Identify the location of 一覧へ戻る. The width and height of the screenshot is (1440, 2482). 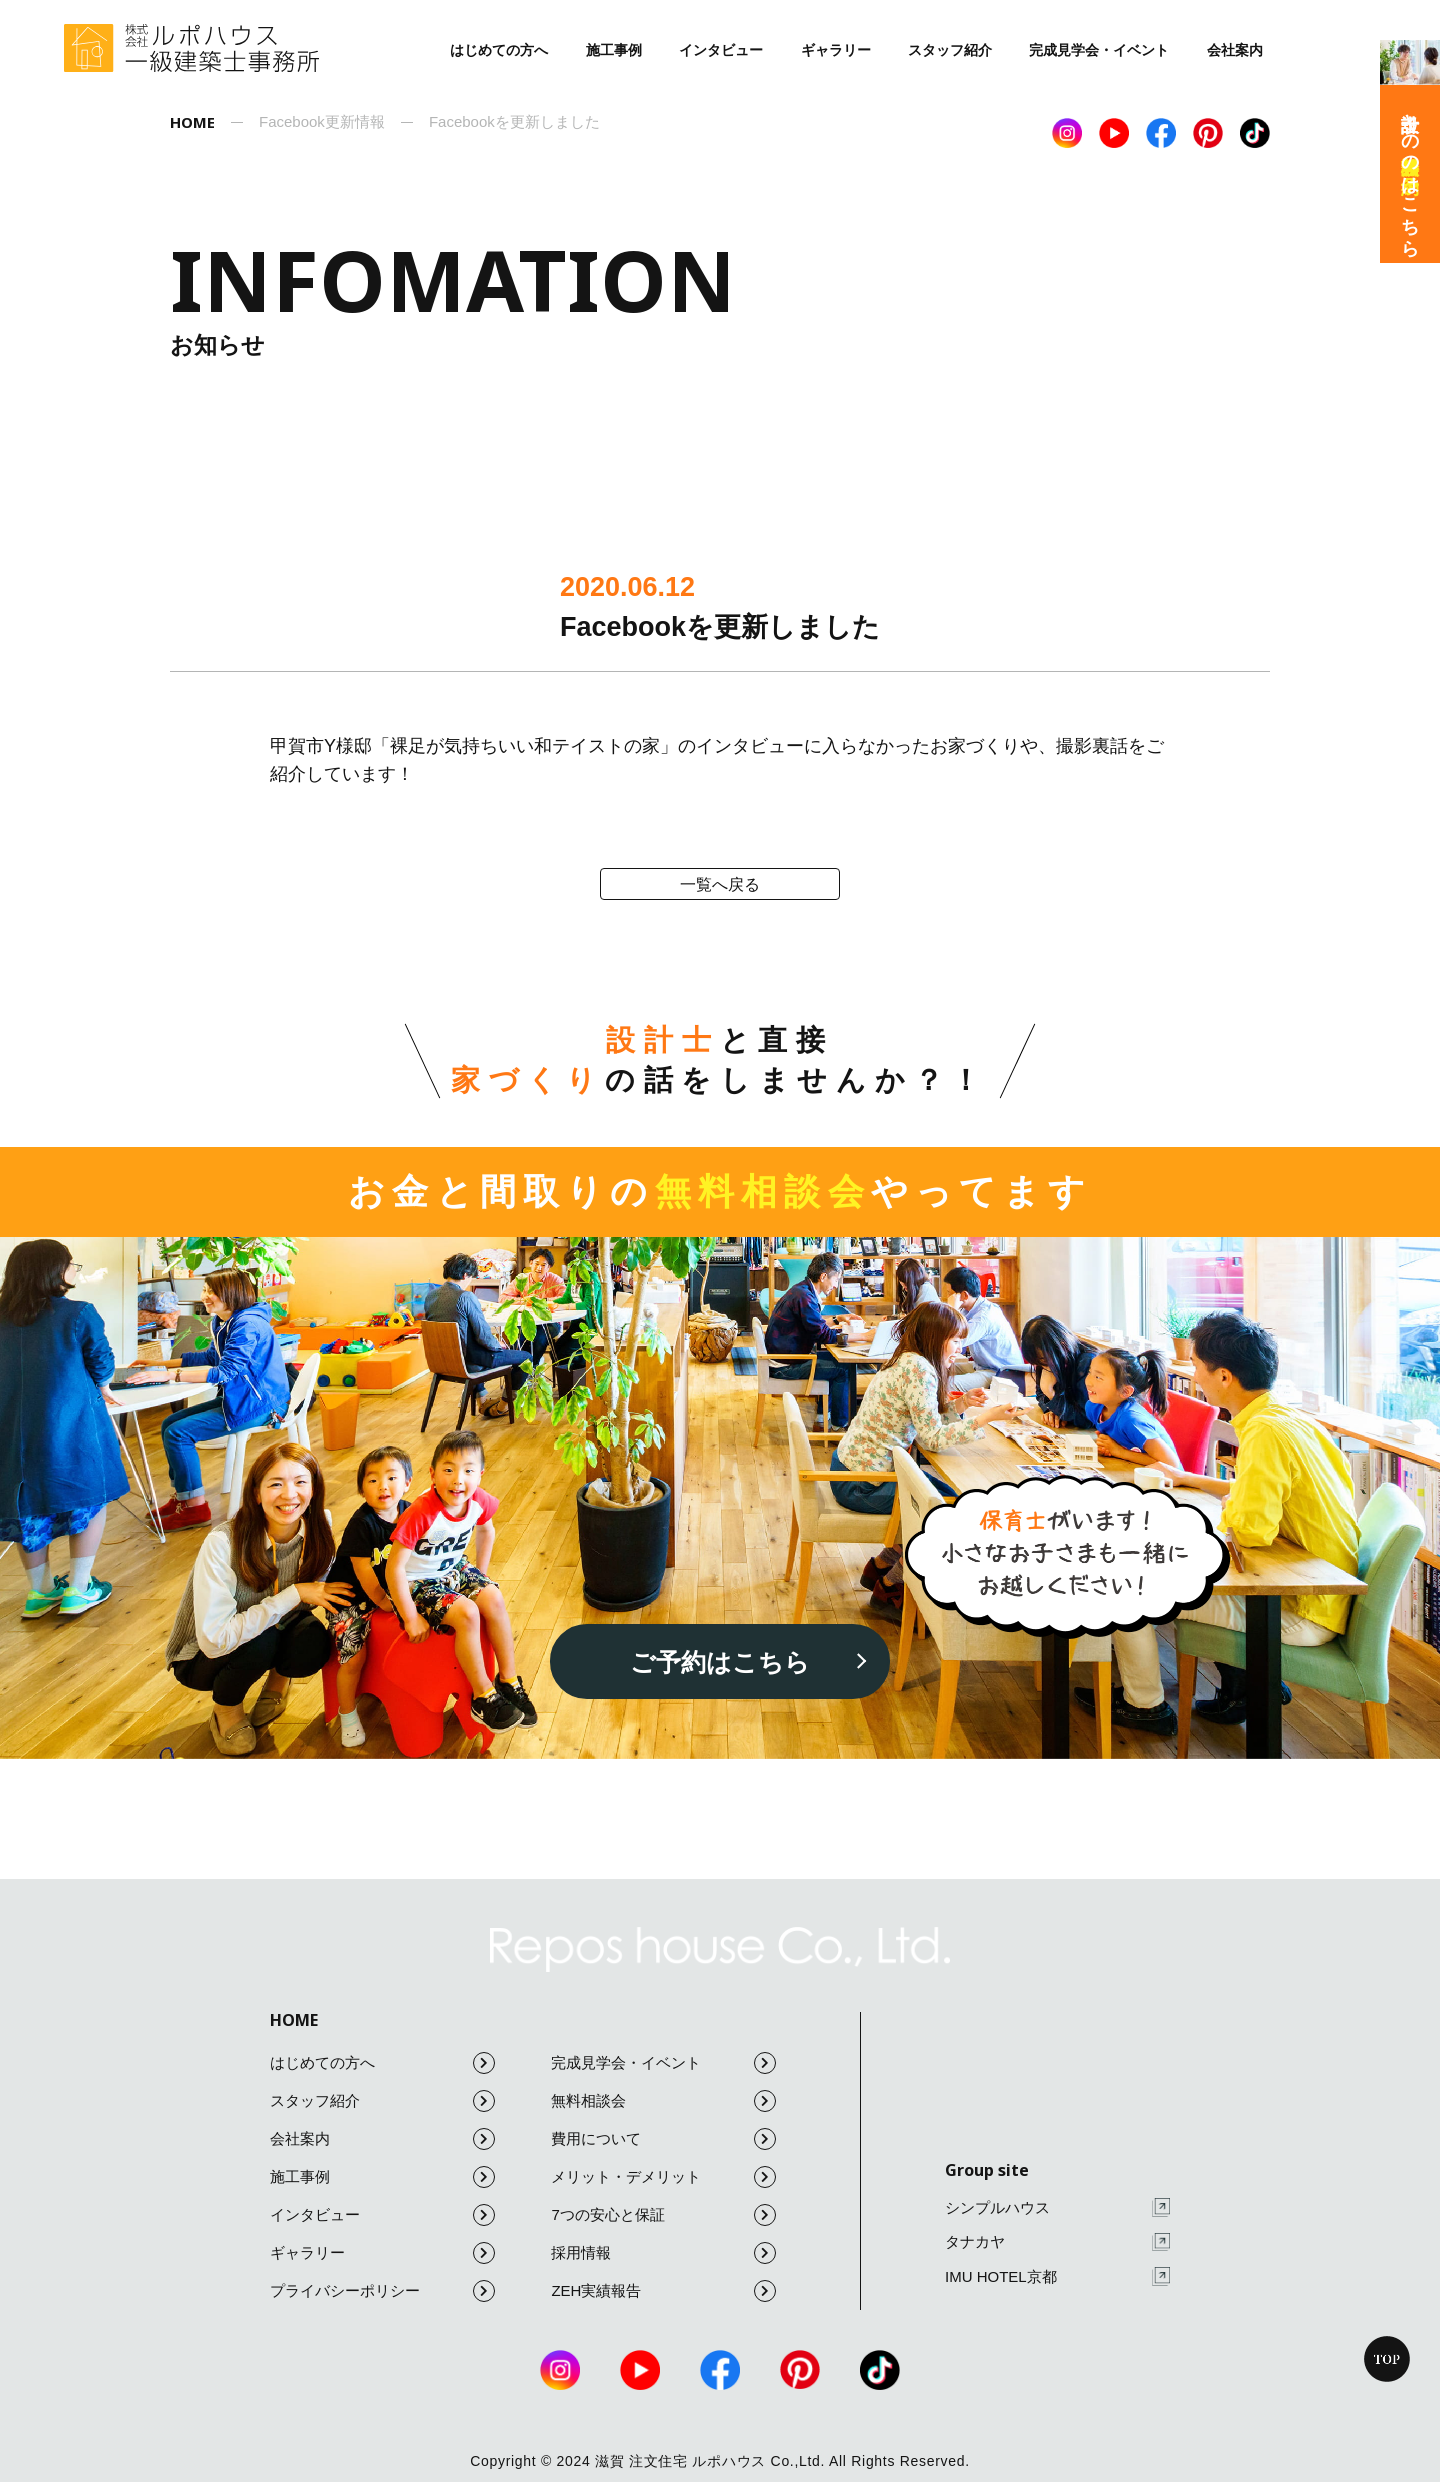
(720, 884).